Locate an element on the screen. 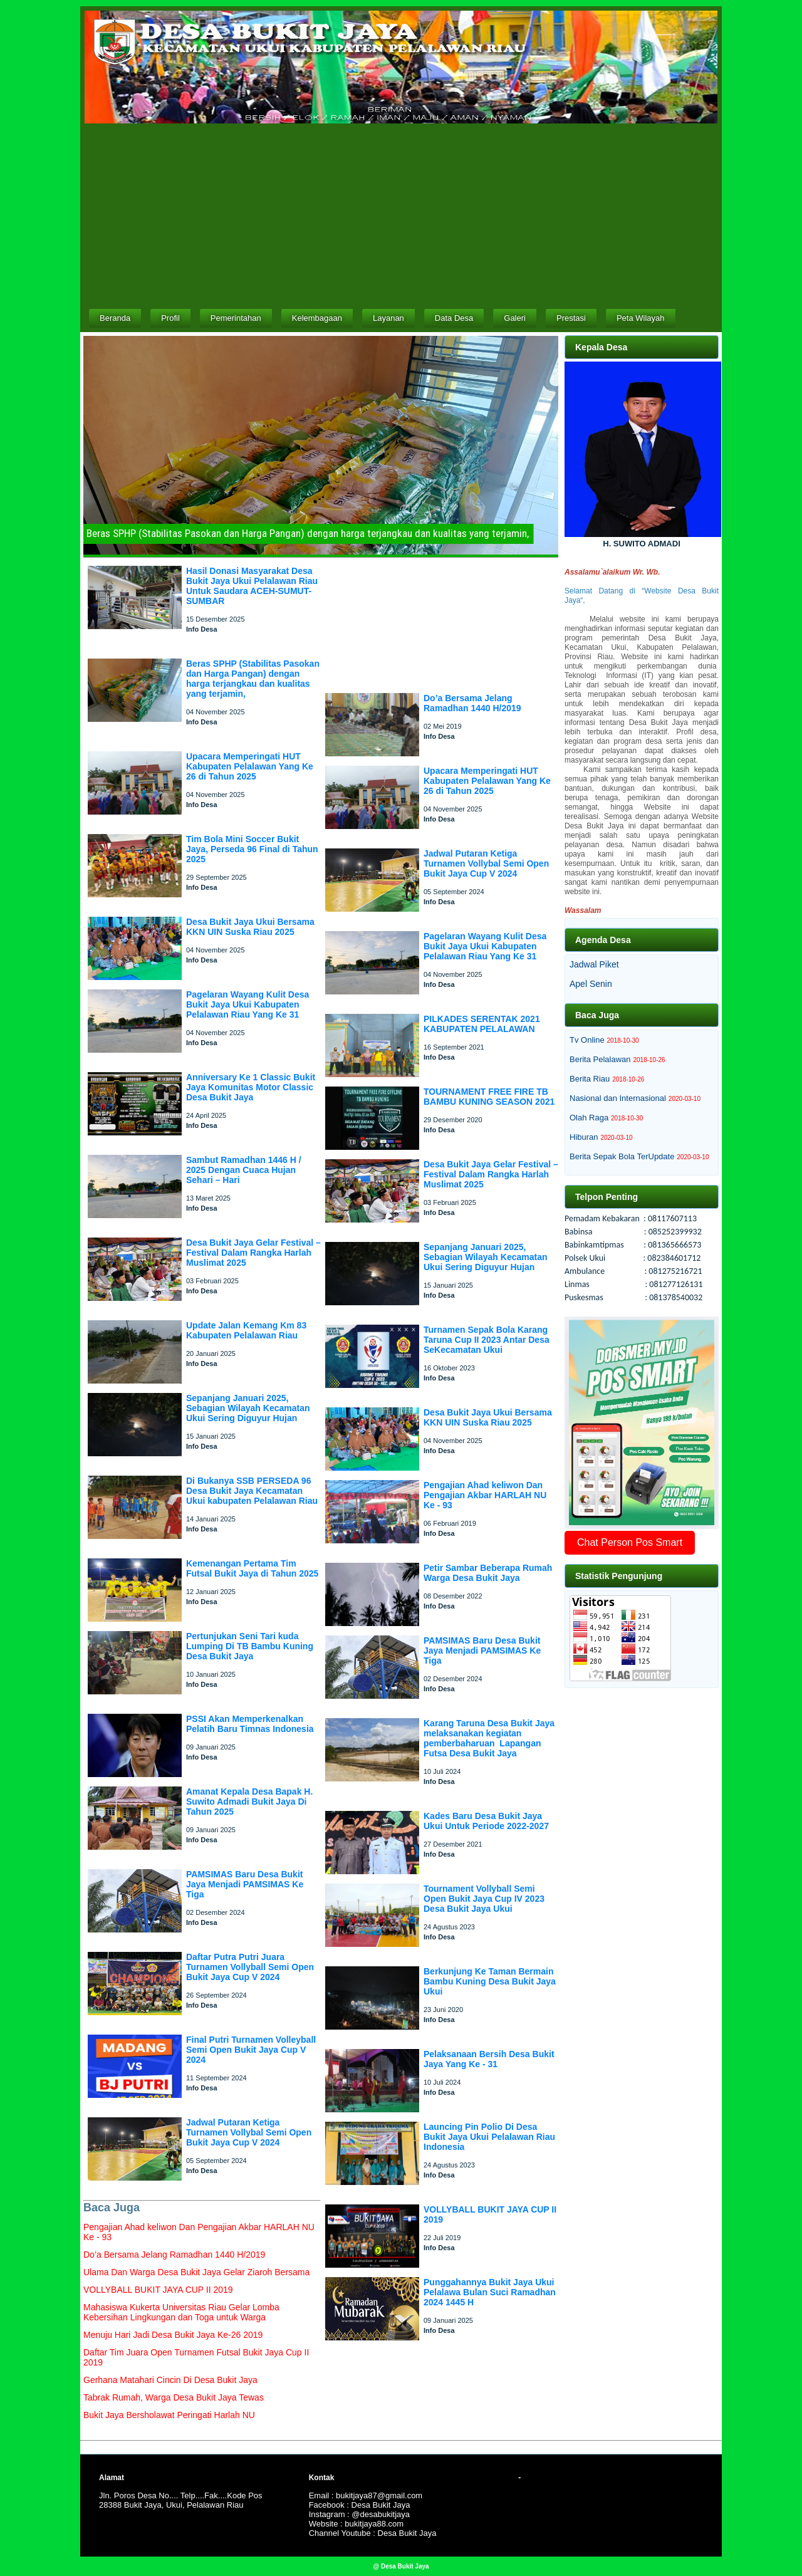 The width and height of the screenshot is (802, 2576). Pelaksanaan Bersih Desa Bukit Jaya Yang Ke - 31 is located at coordinates (489, 2059).